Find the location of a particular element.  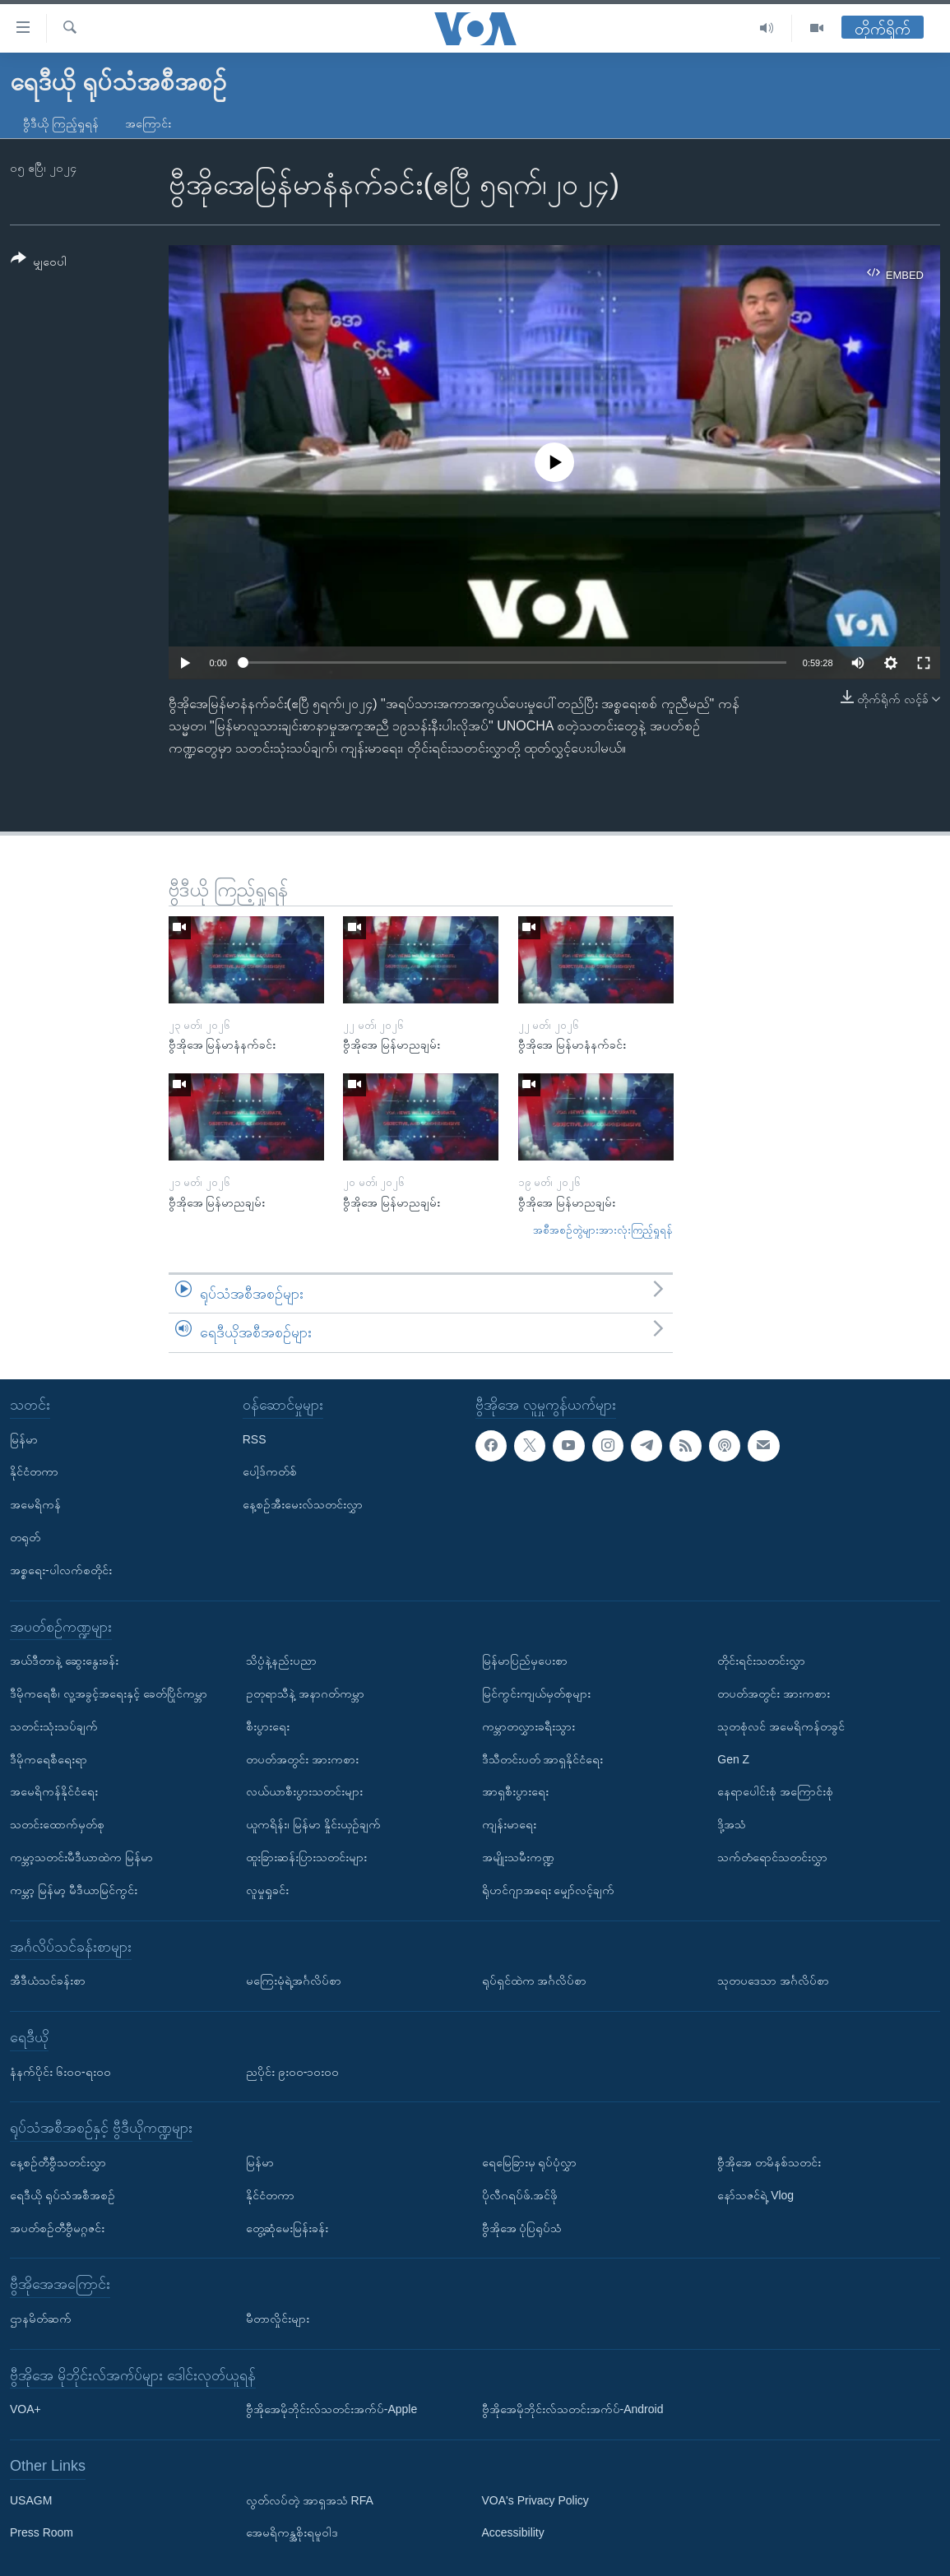

ရေဒီယို ရုပ်သံအစီအစဉ် is located at coordinates (62, 2195).